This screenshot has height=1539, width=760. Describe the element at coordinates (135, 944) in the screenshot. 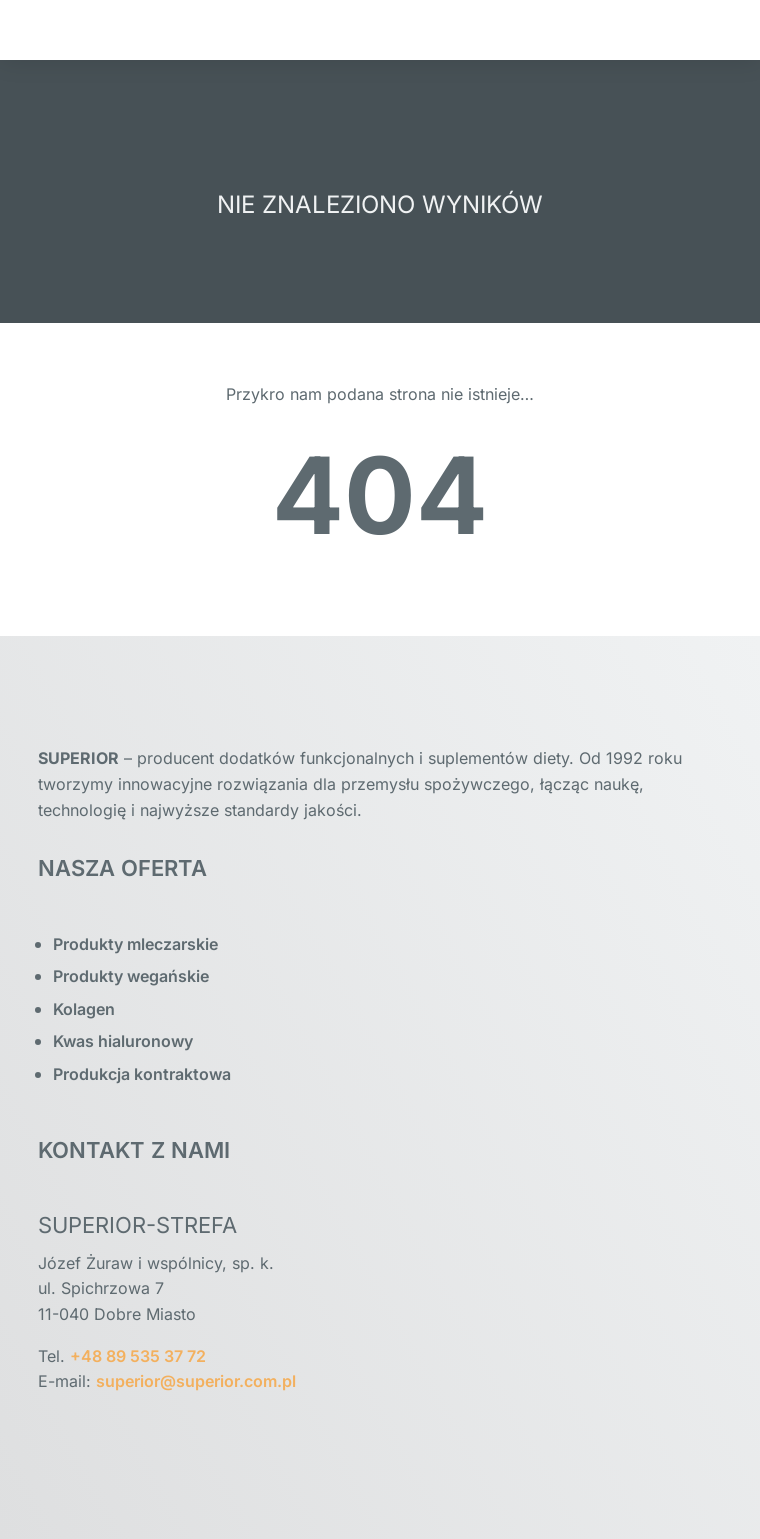

I see `Produkty mleczarskie` at that location.